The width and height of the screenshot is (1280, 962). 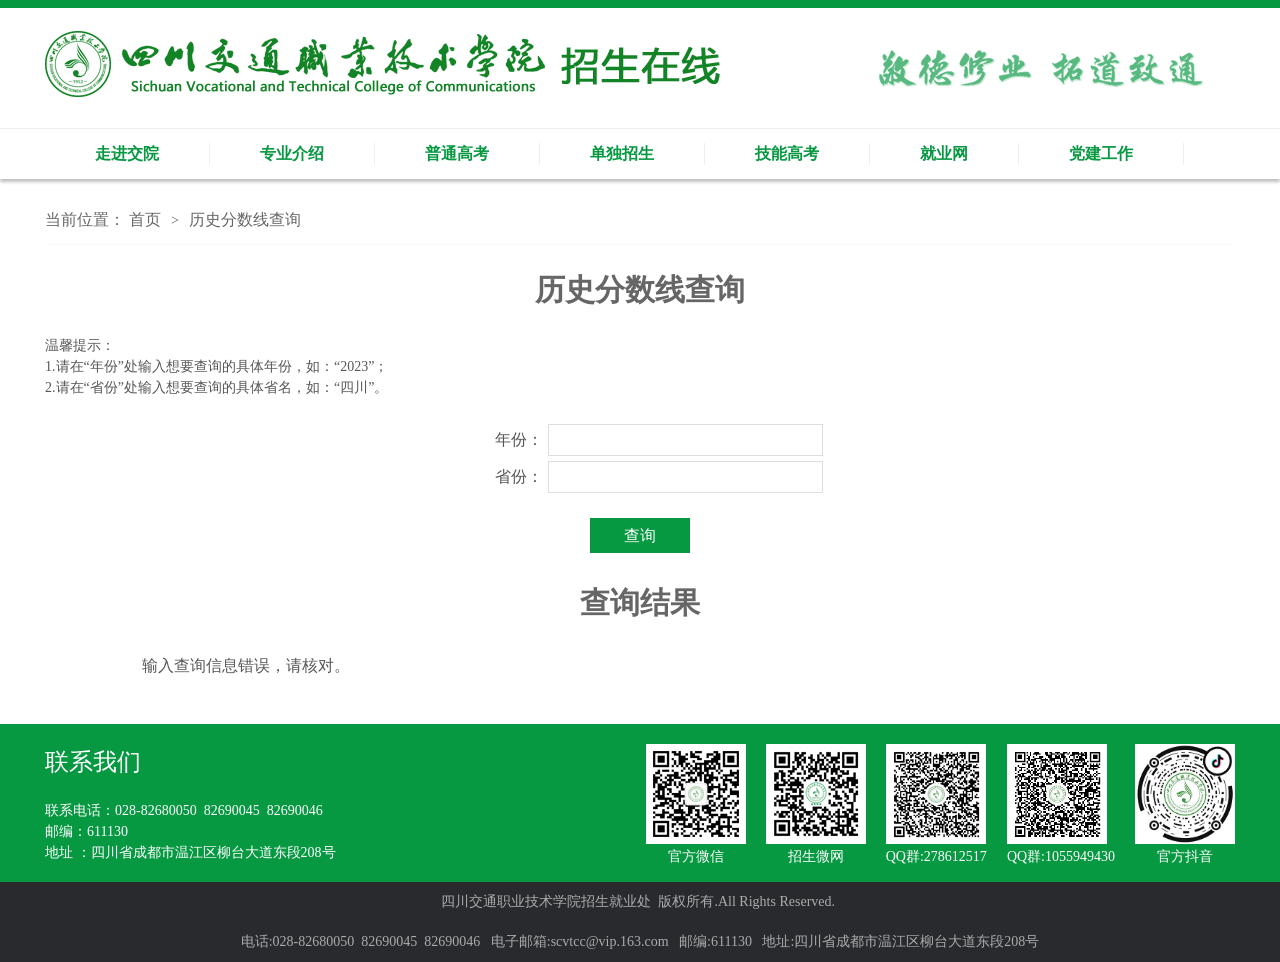 What do you see at coordinates (292, 153) in the screenshot?
I see `专业介绍` at bounding box center [292, 153].